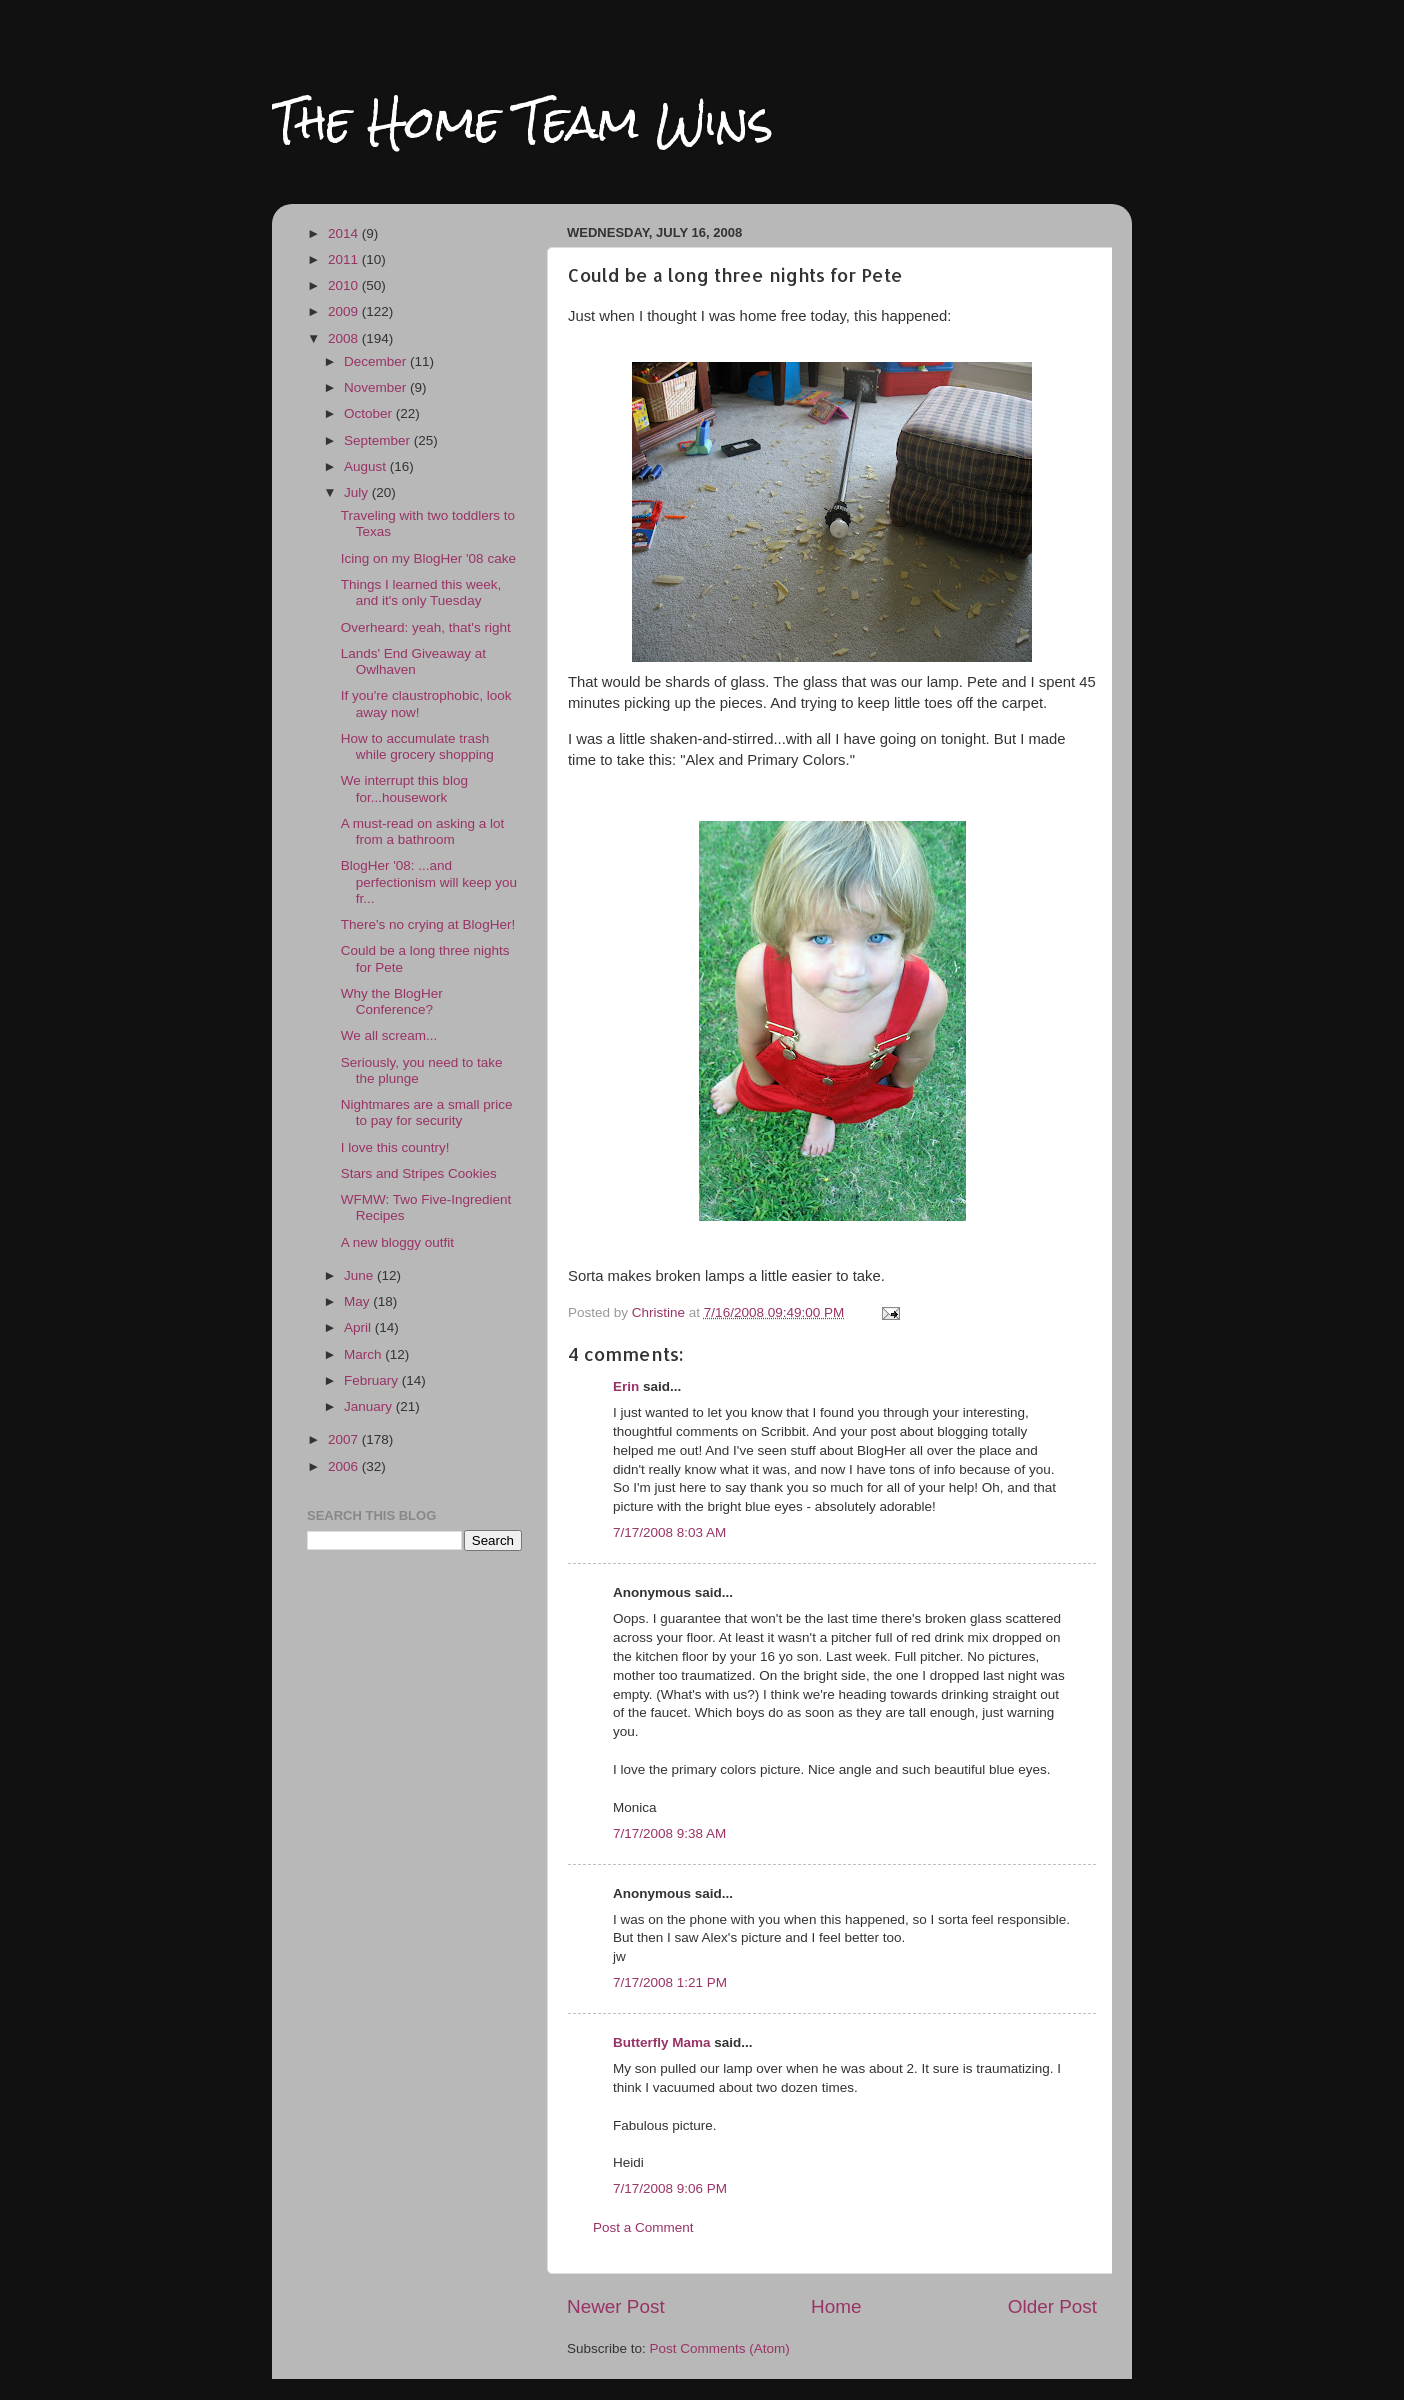 This screenshot has height=2400, width=1404. What do you see at coordinates (669, 1833) in the screenshot?
I see `7/17/2008 9:38 AM` at bounding box center [669, 1833].